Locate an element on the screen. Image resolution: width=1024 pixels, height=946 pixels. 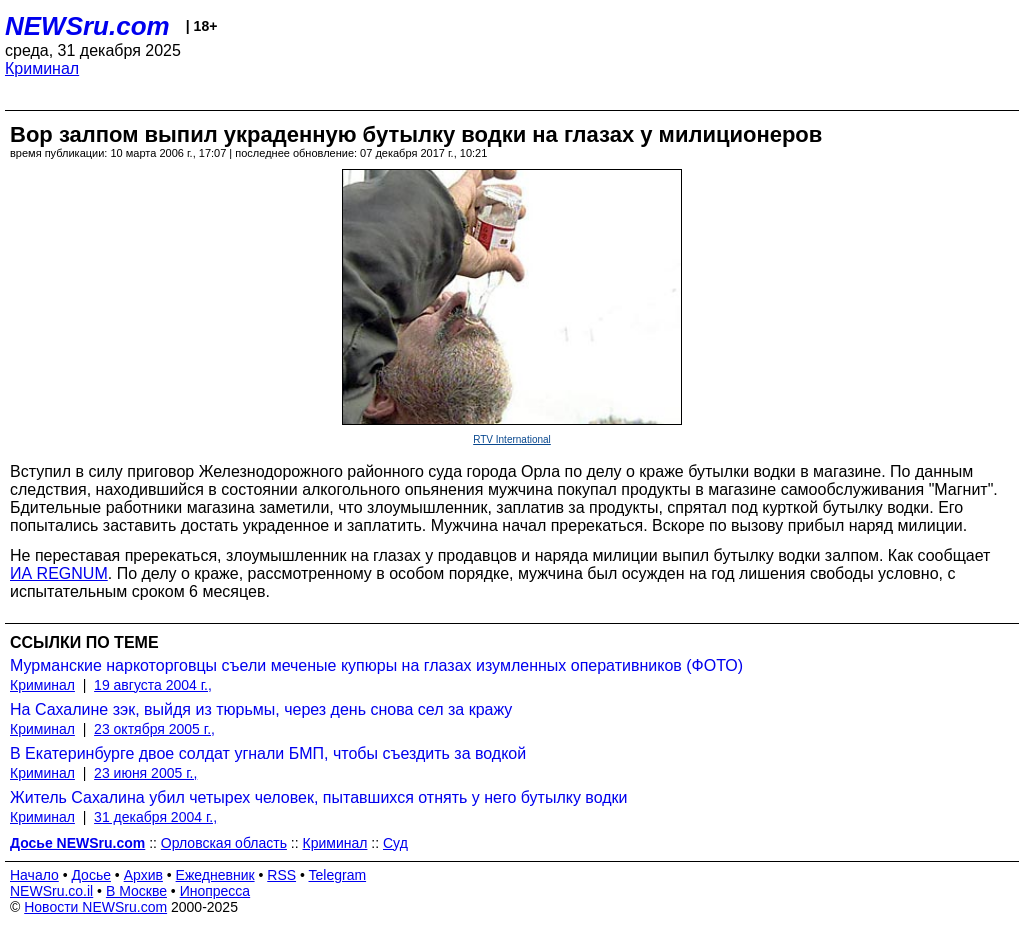
Ежедневник is located at coordinates (215, 875).